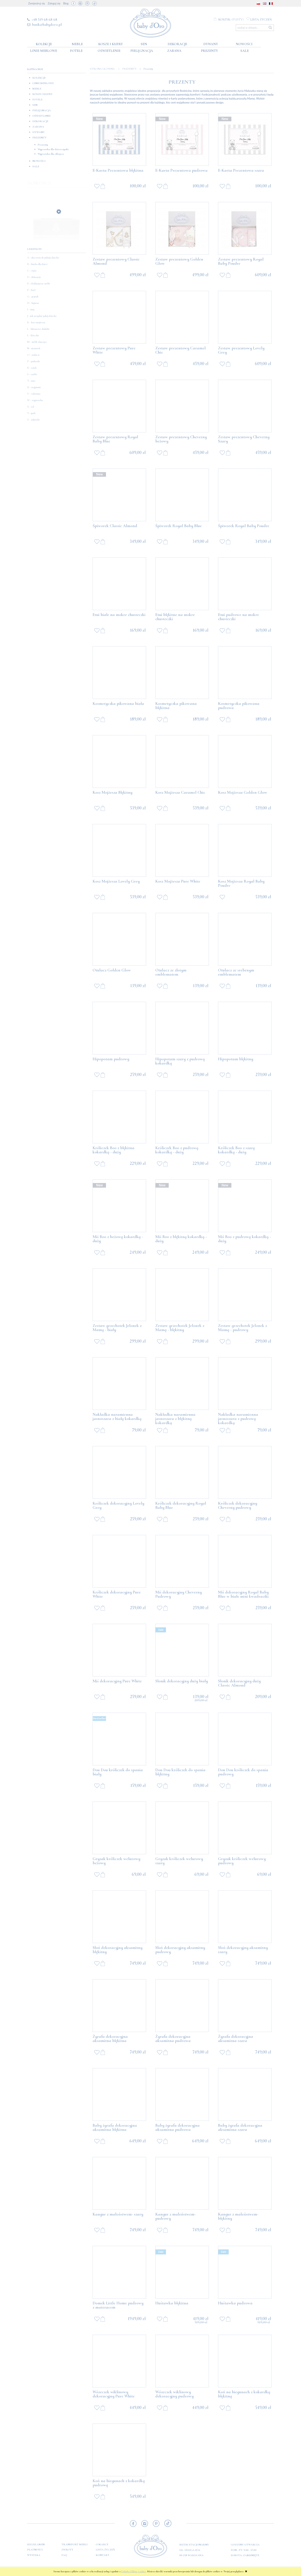 Image resolution: width=301 pixels, height=2576 pixels. What do you see at coordinates (34, 348) in the screenshot?
I see `N - niemowle` at bounding box center [34, 348].